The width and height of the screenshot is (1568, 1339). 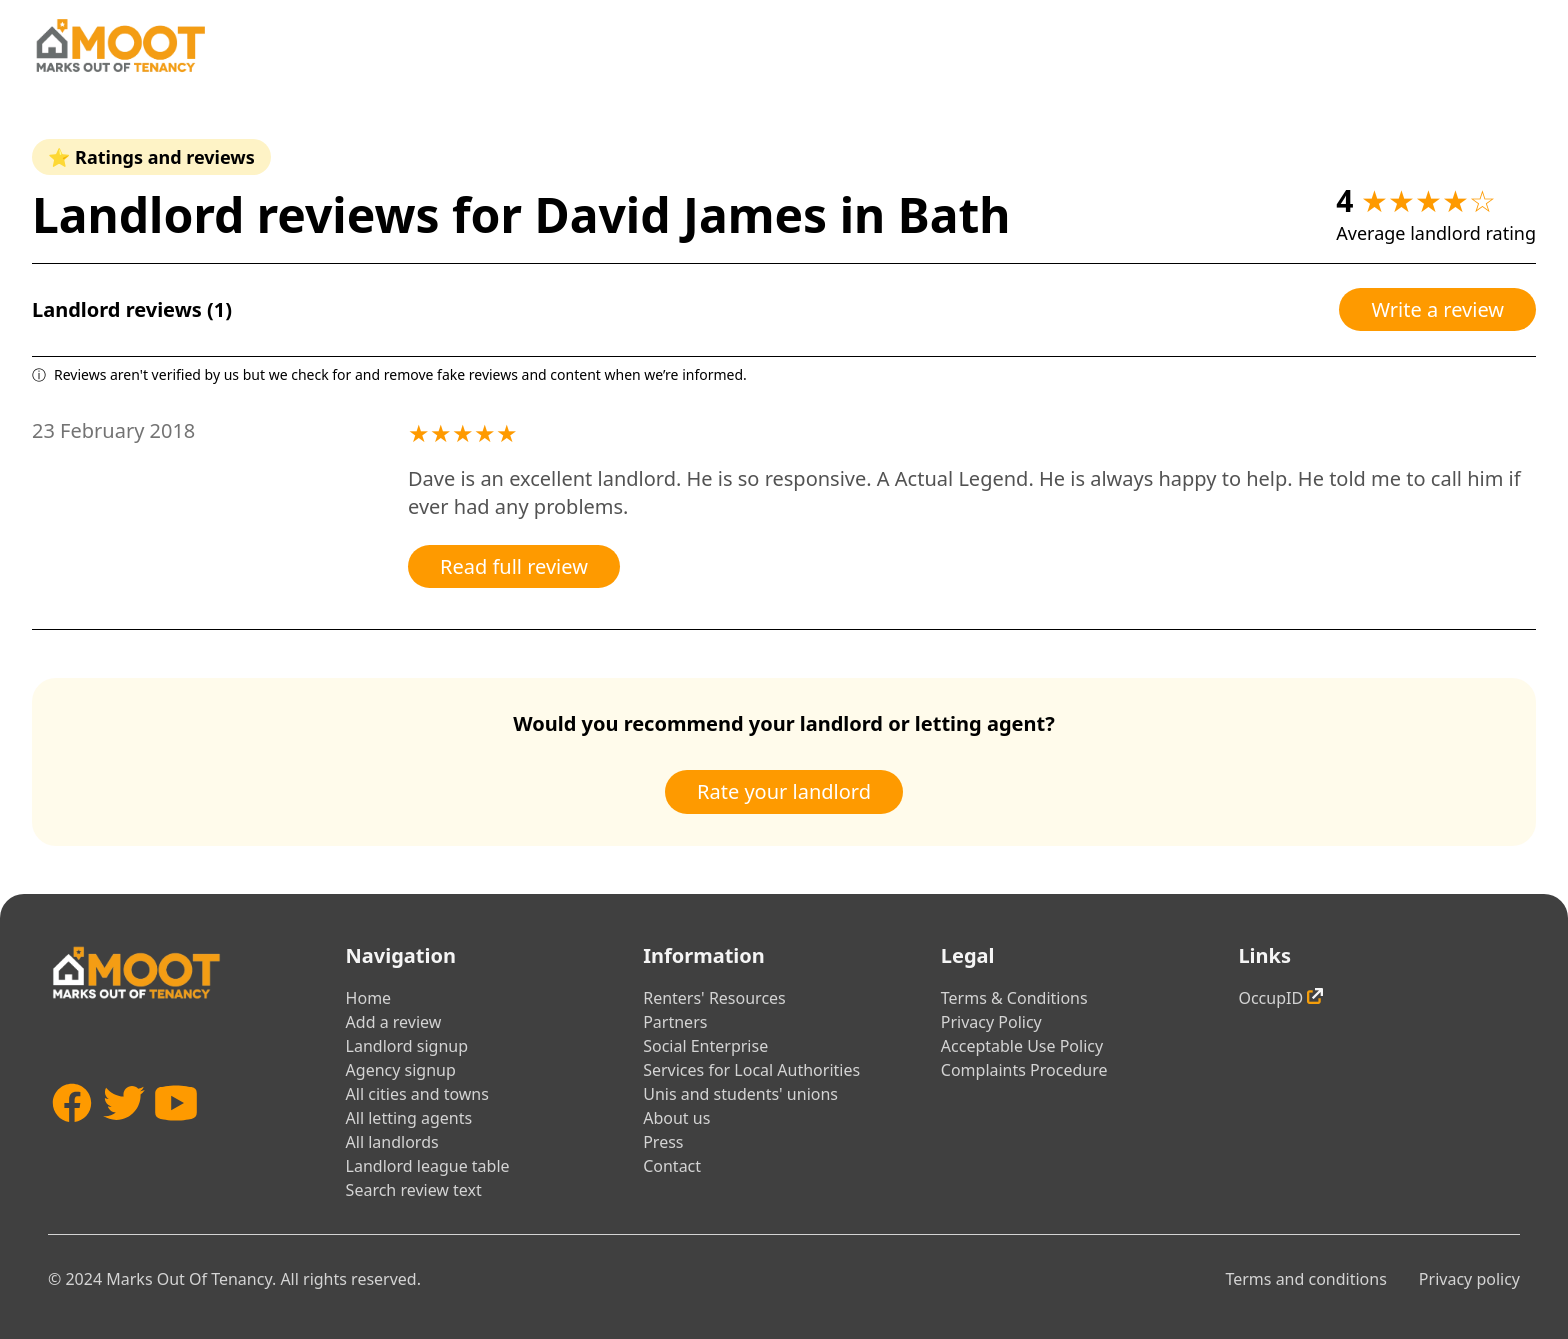 What do you see at coordinates (120, 45) in the screenshot?
I see `[Home]` at bounding box center [120, 45].